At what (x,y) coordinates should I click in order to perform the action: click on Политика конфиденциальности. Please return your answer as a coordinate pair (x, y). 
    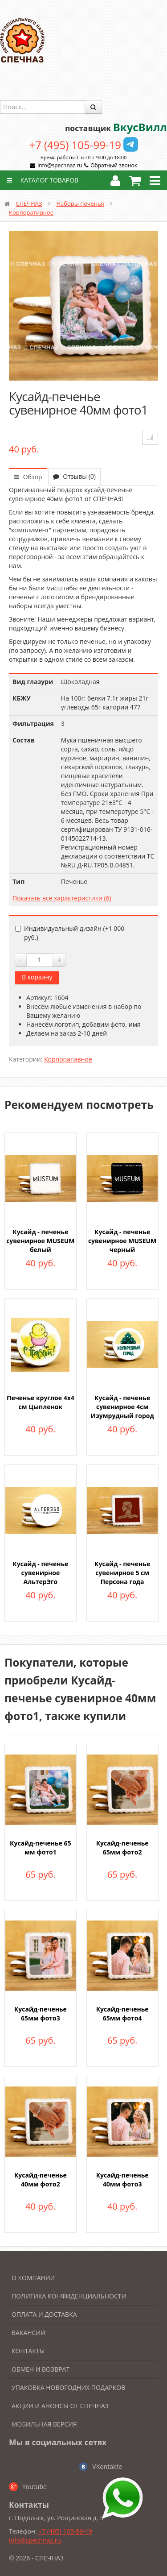
    Looking at the image, I should click on (69, 2296).